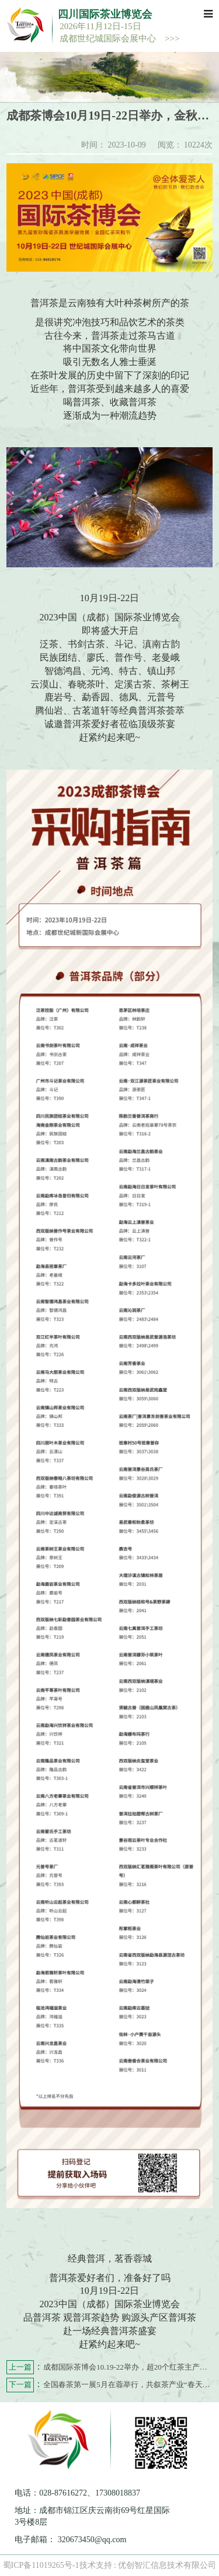 The image size is (219, 2576). Describe the element at coordinates (109, 2367) in the screenshot. I see `成都国际茶博会10.19-22举办，超20个红茶主产区盛大亮相` at that location.